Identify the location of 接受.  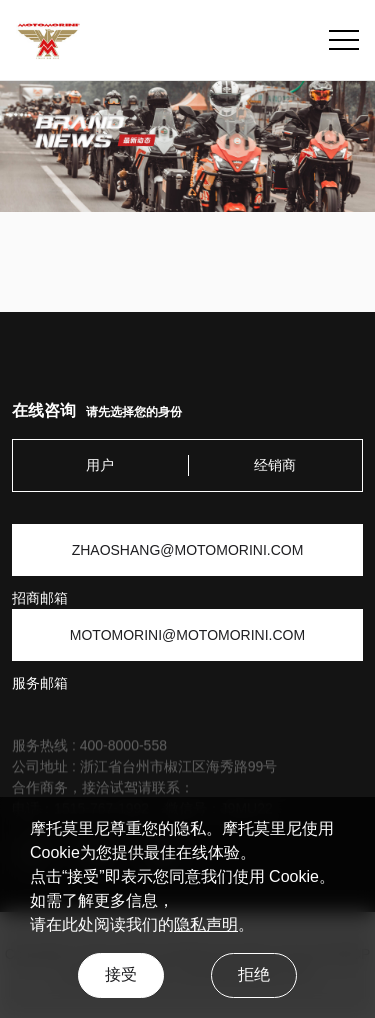
(121, 974).